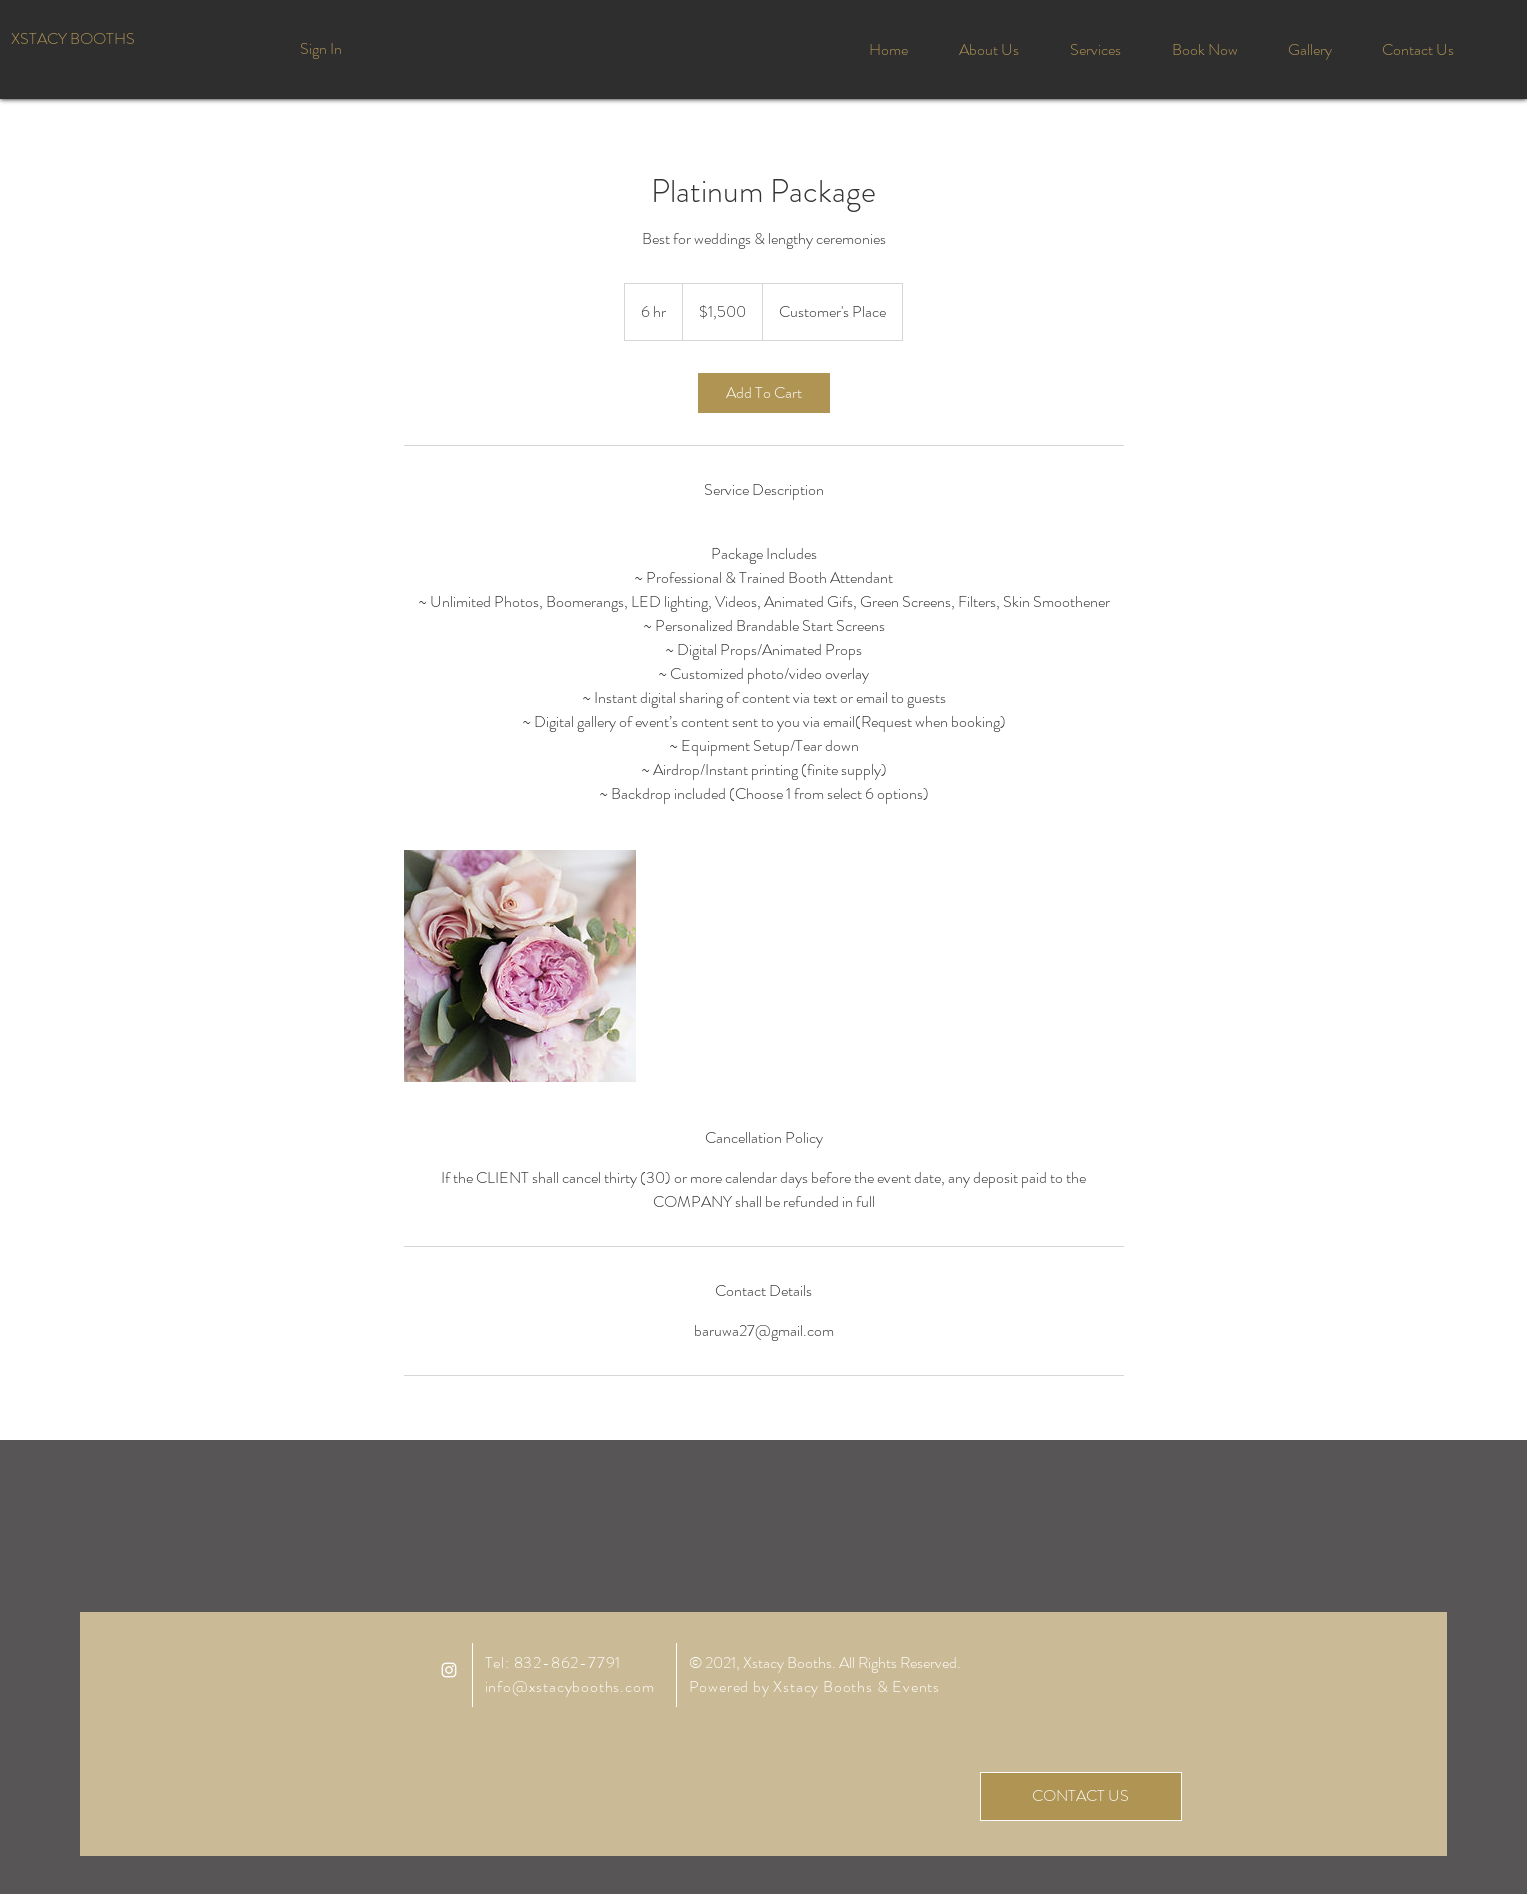  I want to click on [XSTACY BOOTHS], so click(72, 39).